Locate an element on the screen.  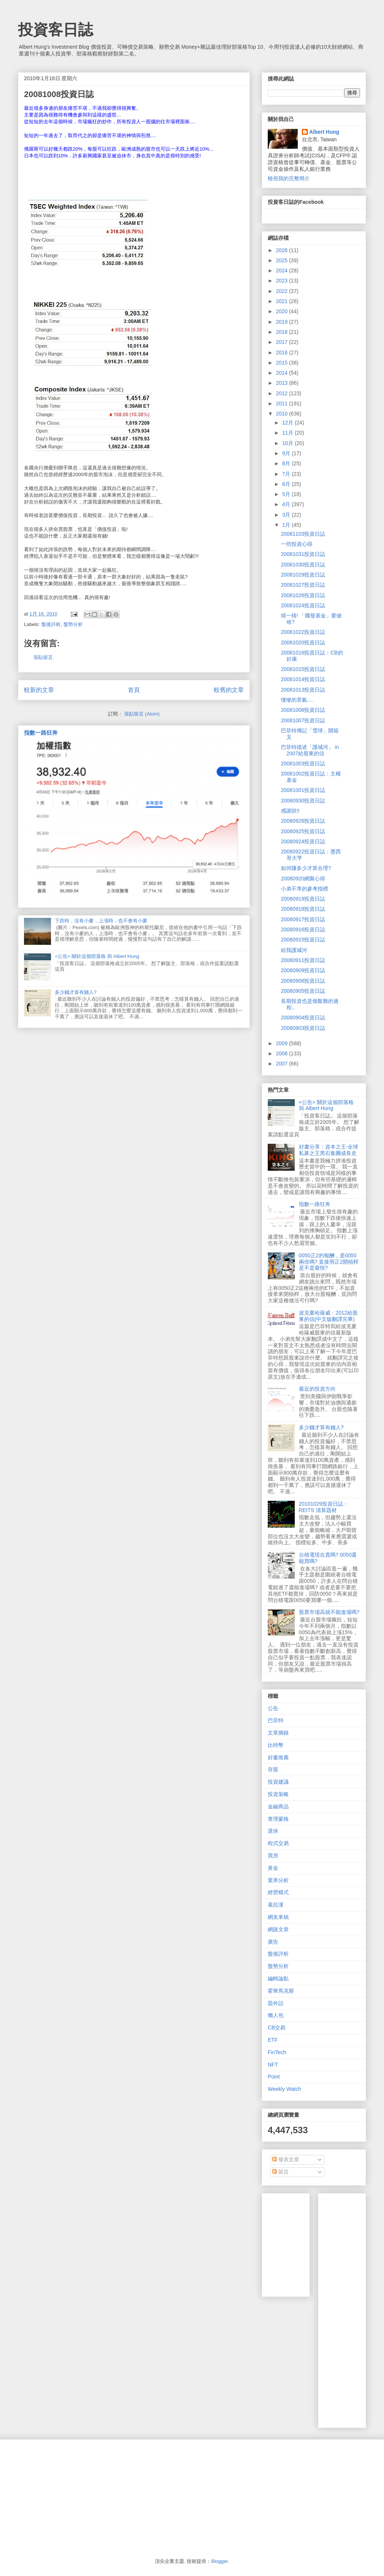
7月 is located at coordinates (287, 474).